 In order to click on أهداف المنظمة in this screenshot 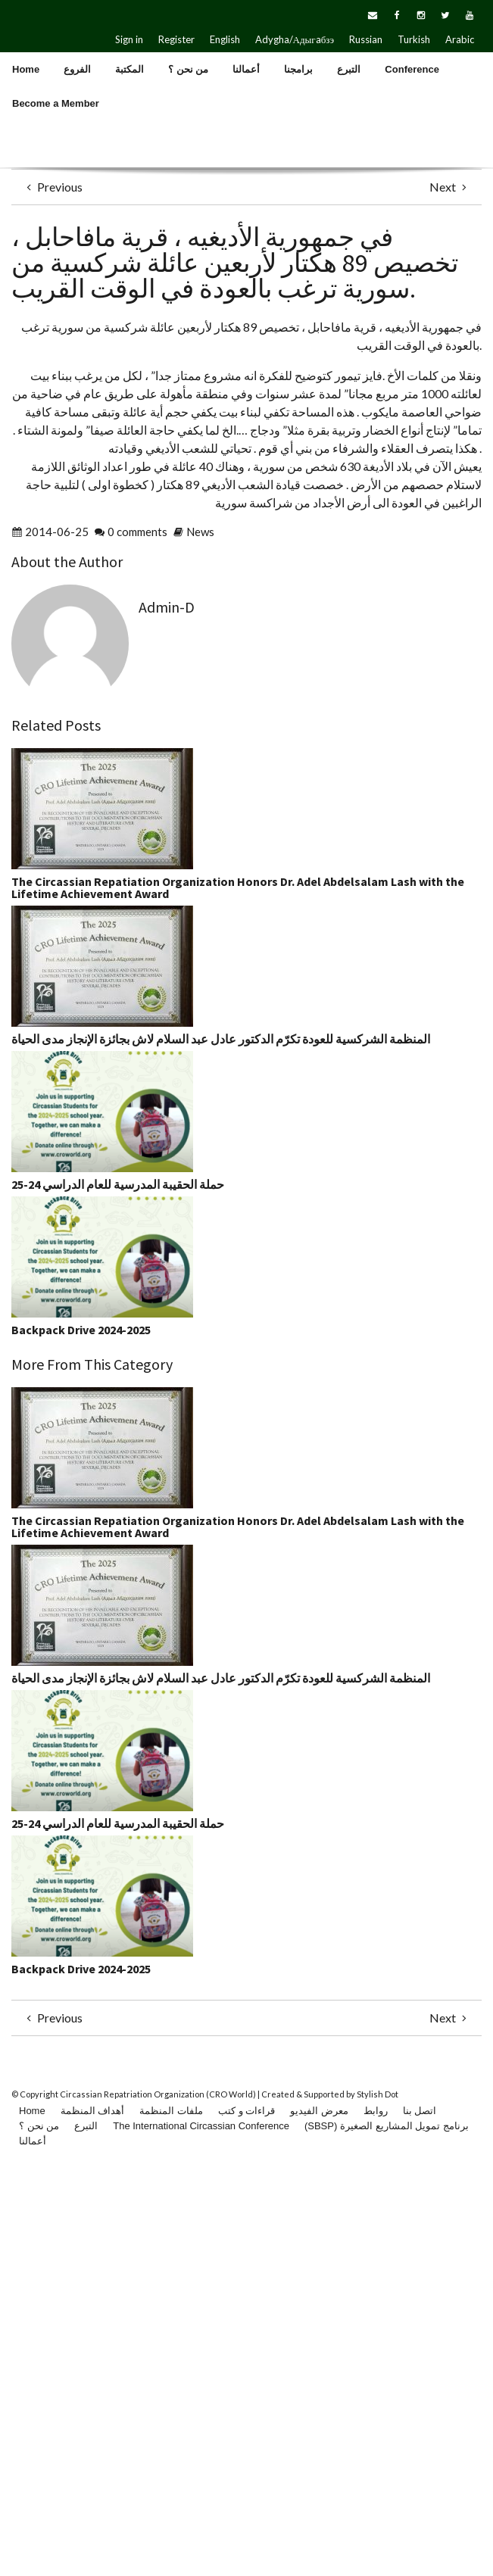, I will do `click(93, 2110)`.